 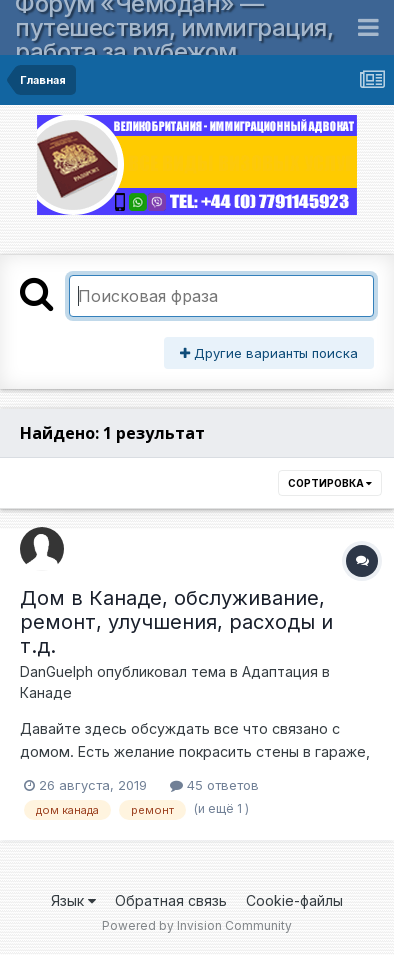 What do you see at coordinates (176, 622) in the screenshot?
I see `Дом в Канаде, обслуживание, ремонт, улучшения, расходы и т.д.` at bounding box center [176, 622].